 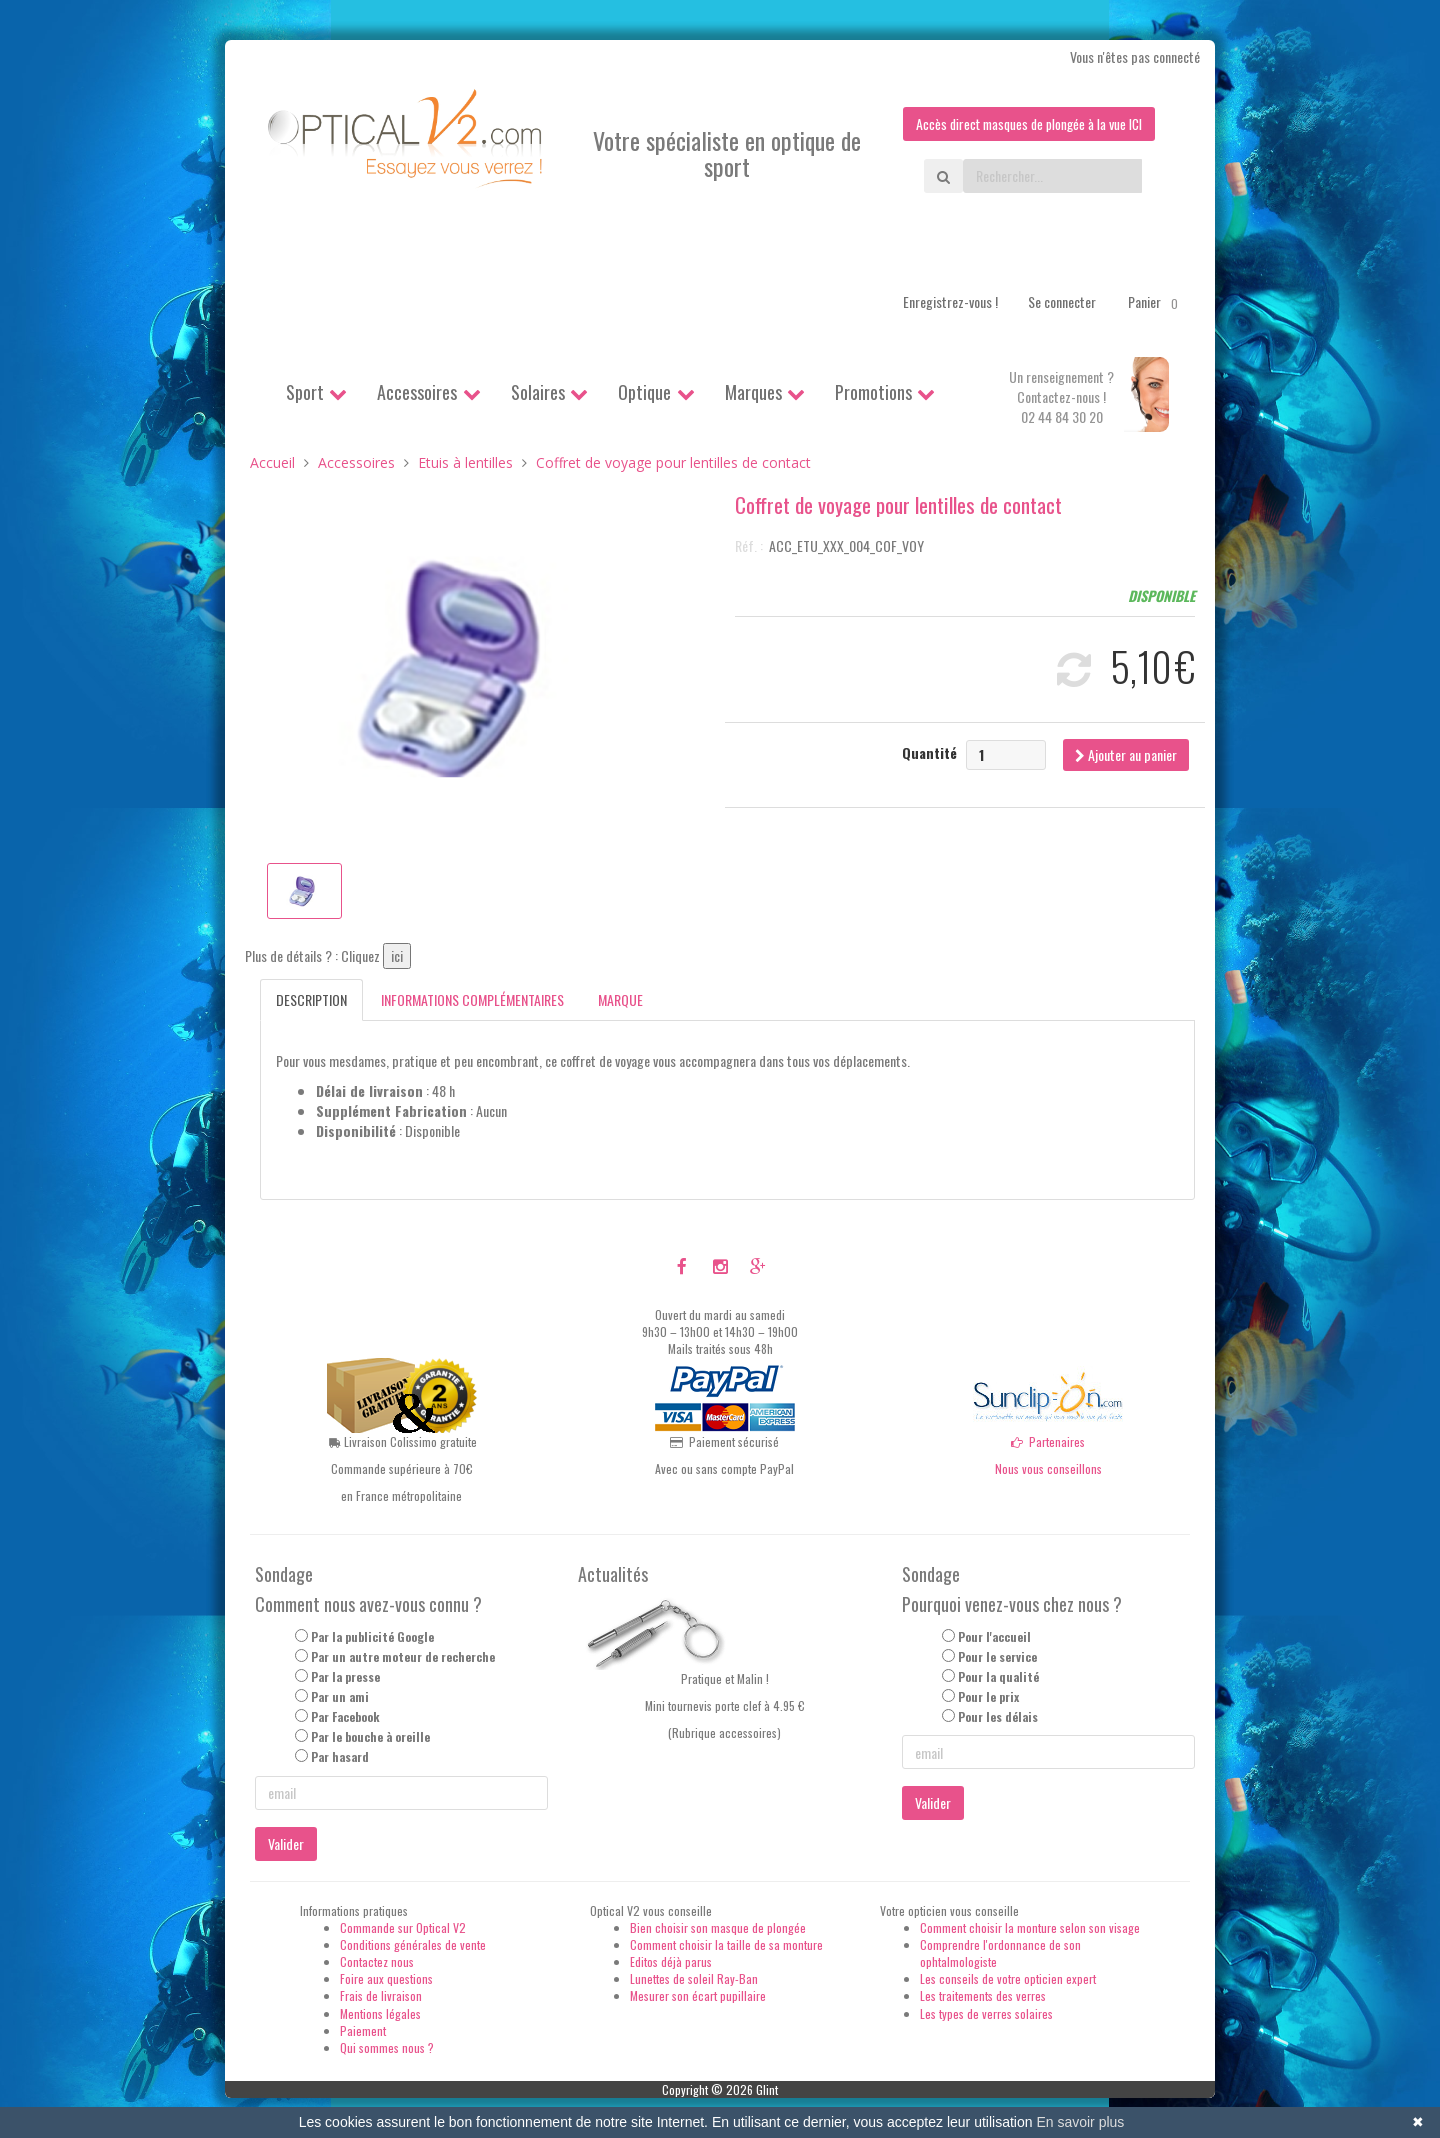 I want to click on ici, so click(x=397, y=956).